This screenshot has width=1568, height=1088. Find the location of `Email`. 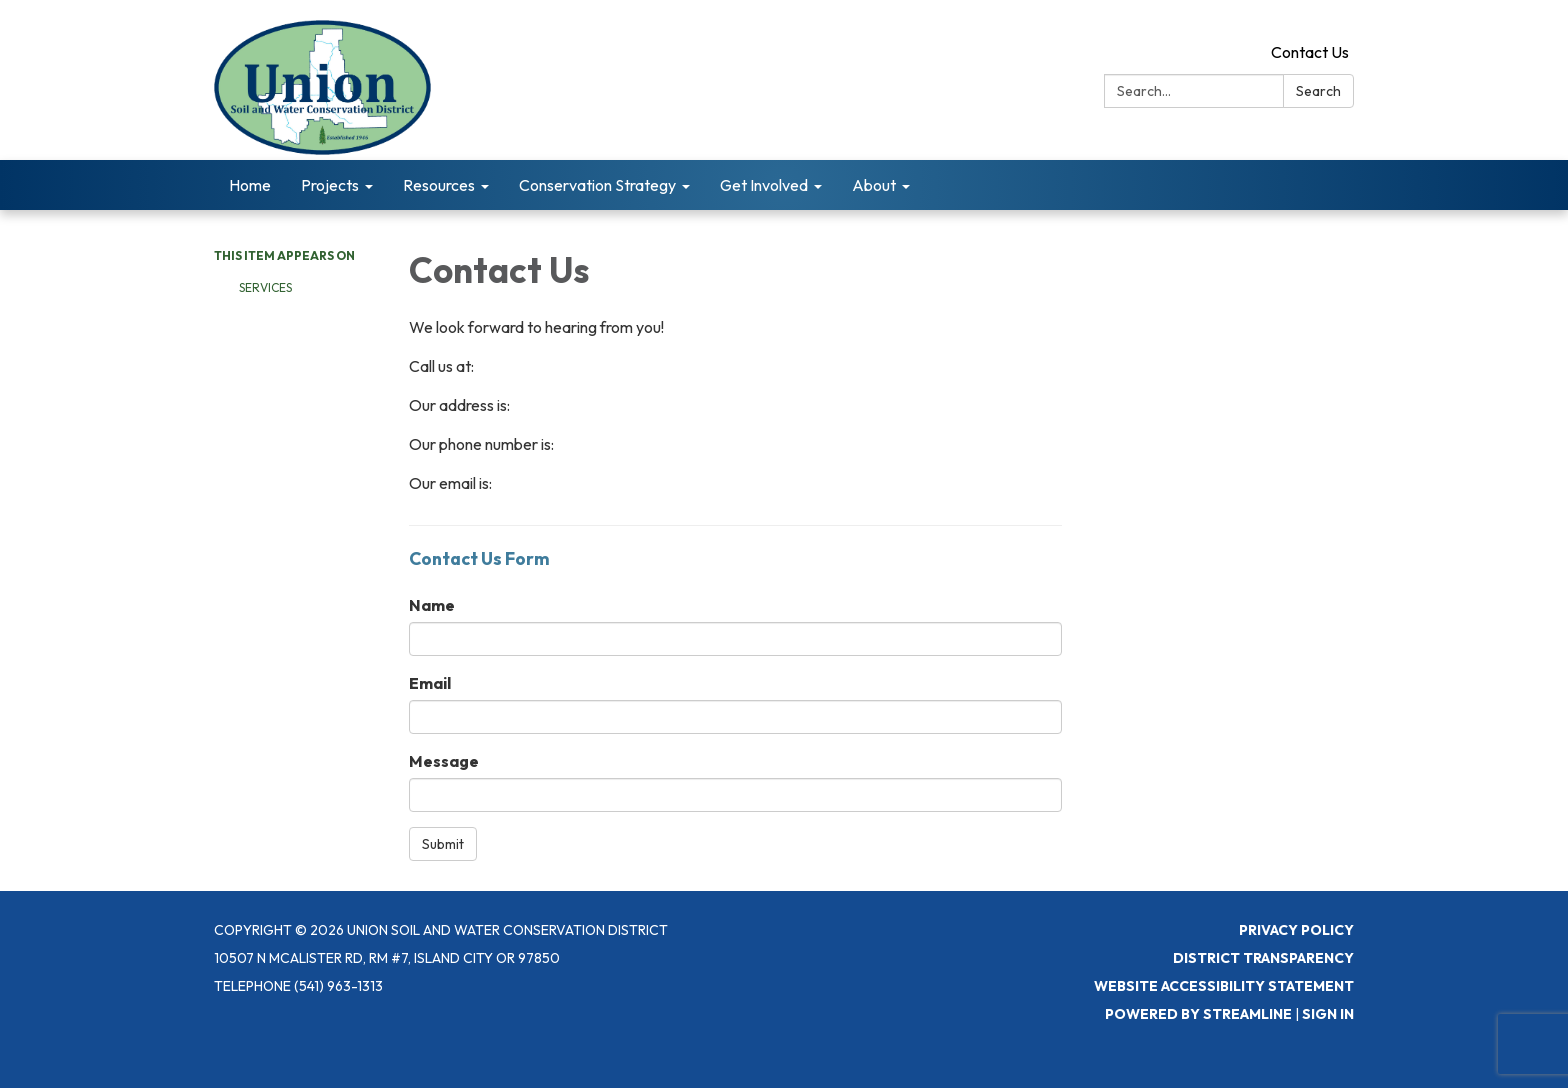

Email is located at coordinates (430, 683).